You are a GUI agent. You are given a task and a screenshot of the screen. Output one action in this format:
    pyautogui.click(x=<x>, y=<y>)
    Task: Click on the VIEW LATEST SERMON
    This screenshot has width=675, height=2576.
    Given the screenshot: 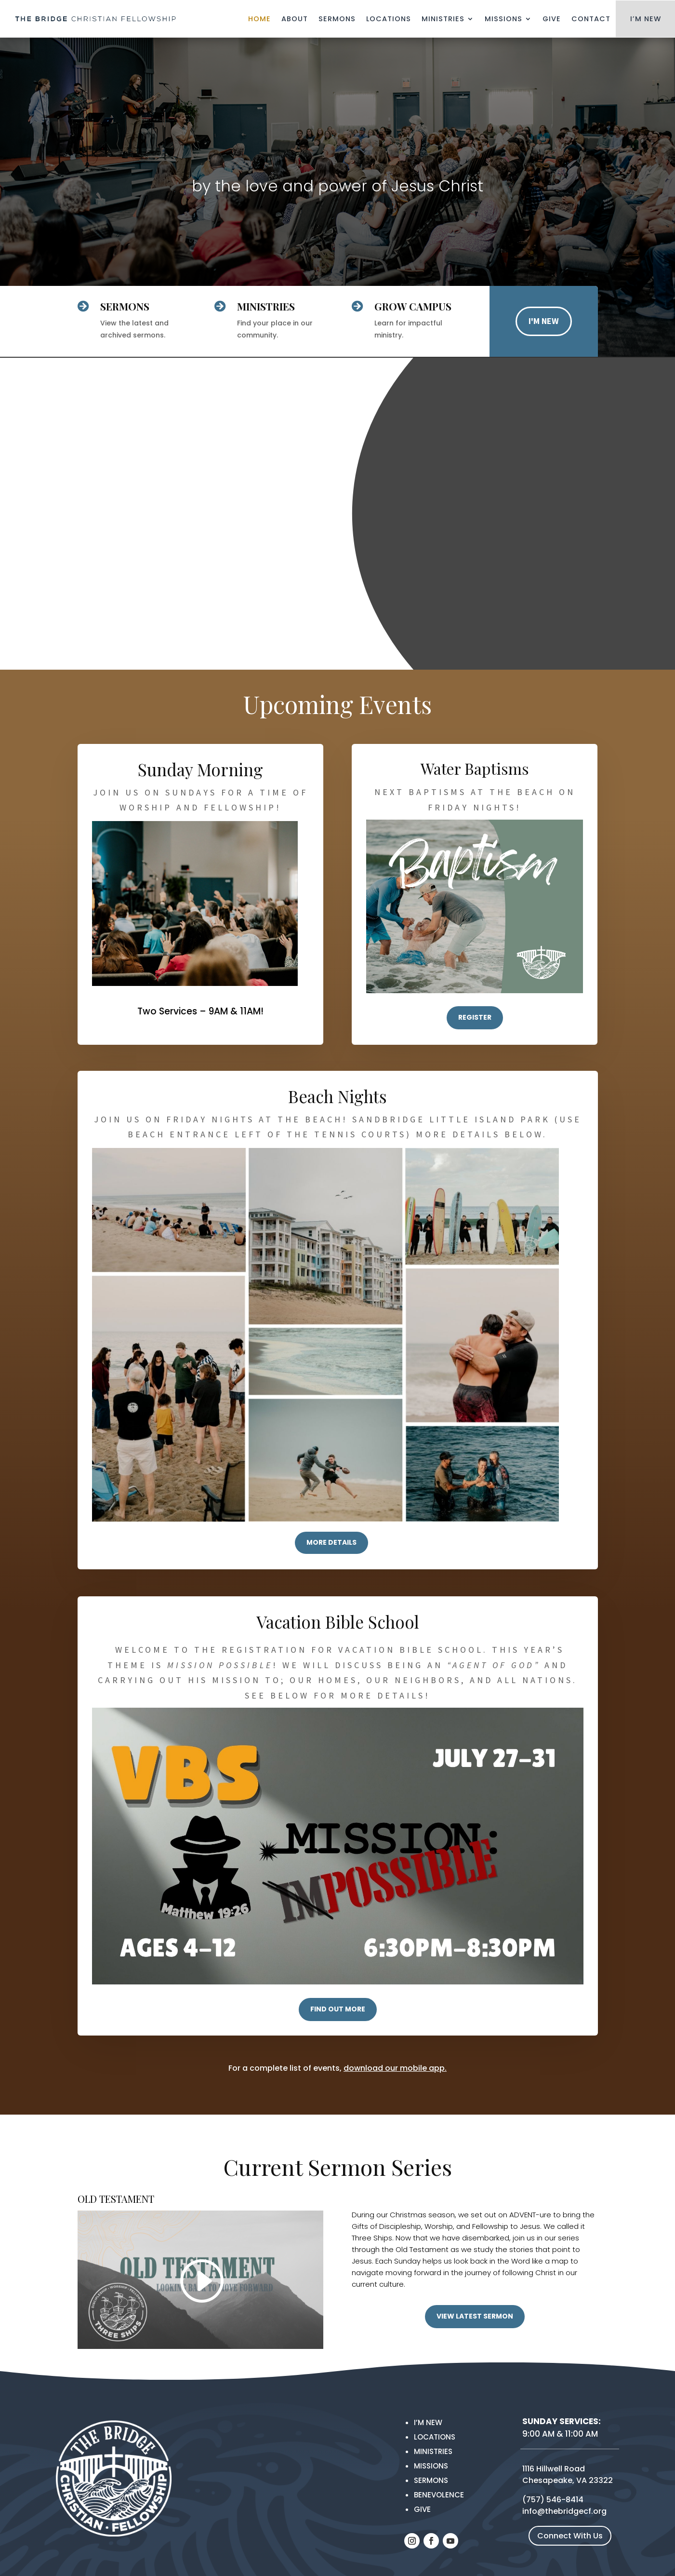 What is the action you would take?
    pyautogui.click(x=475, y=2316)
    